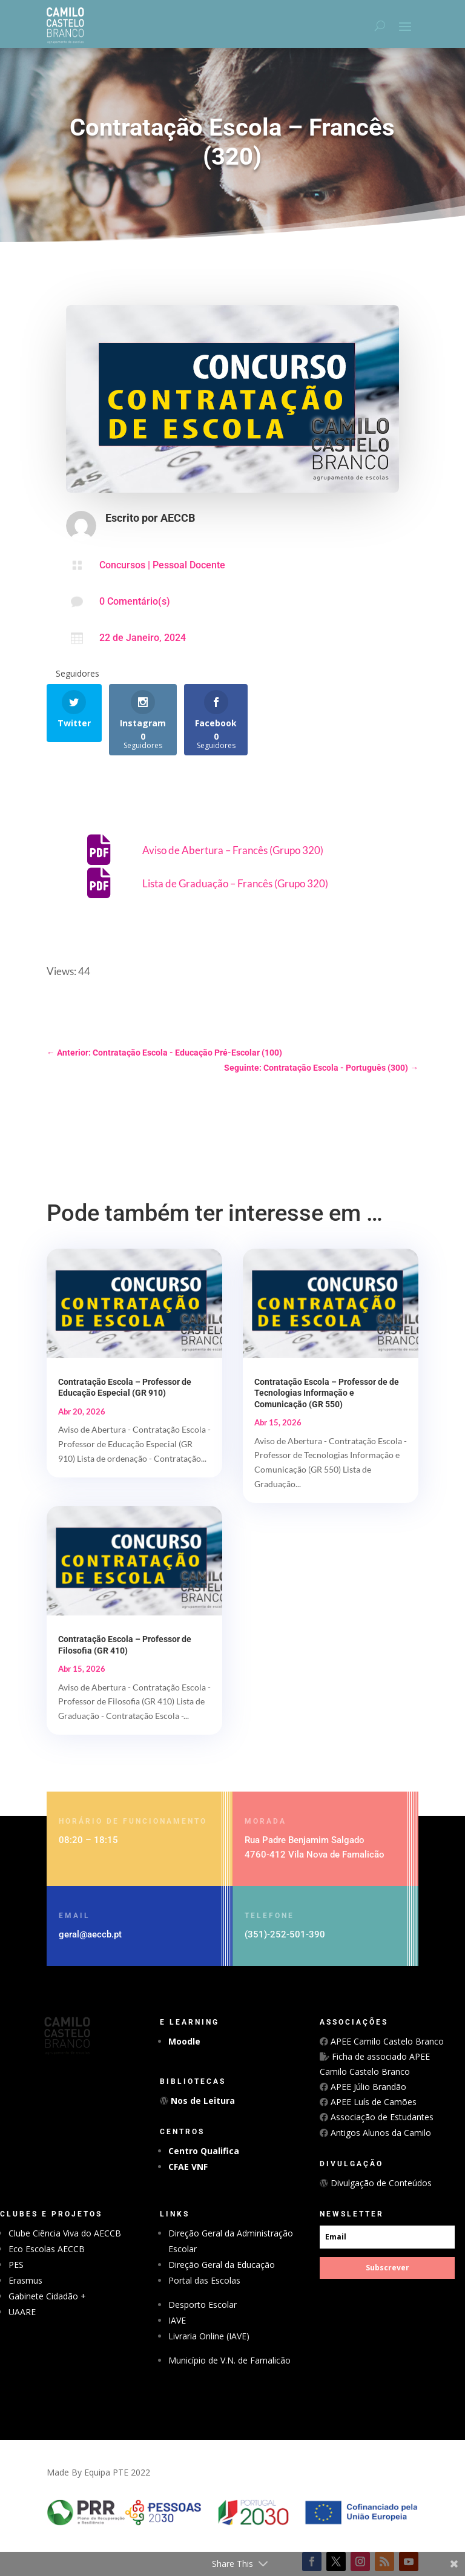 This screenshot has height=2576, width=465. Describe the element at coordinates (122, 565) in the screenshot. I see `Concursos` at that location.